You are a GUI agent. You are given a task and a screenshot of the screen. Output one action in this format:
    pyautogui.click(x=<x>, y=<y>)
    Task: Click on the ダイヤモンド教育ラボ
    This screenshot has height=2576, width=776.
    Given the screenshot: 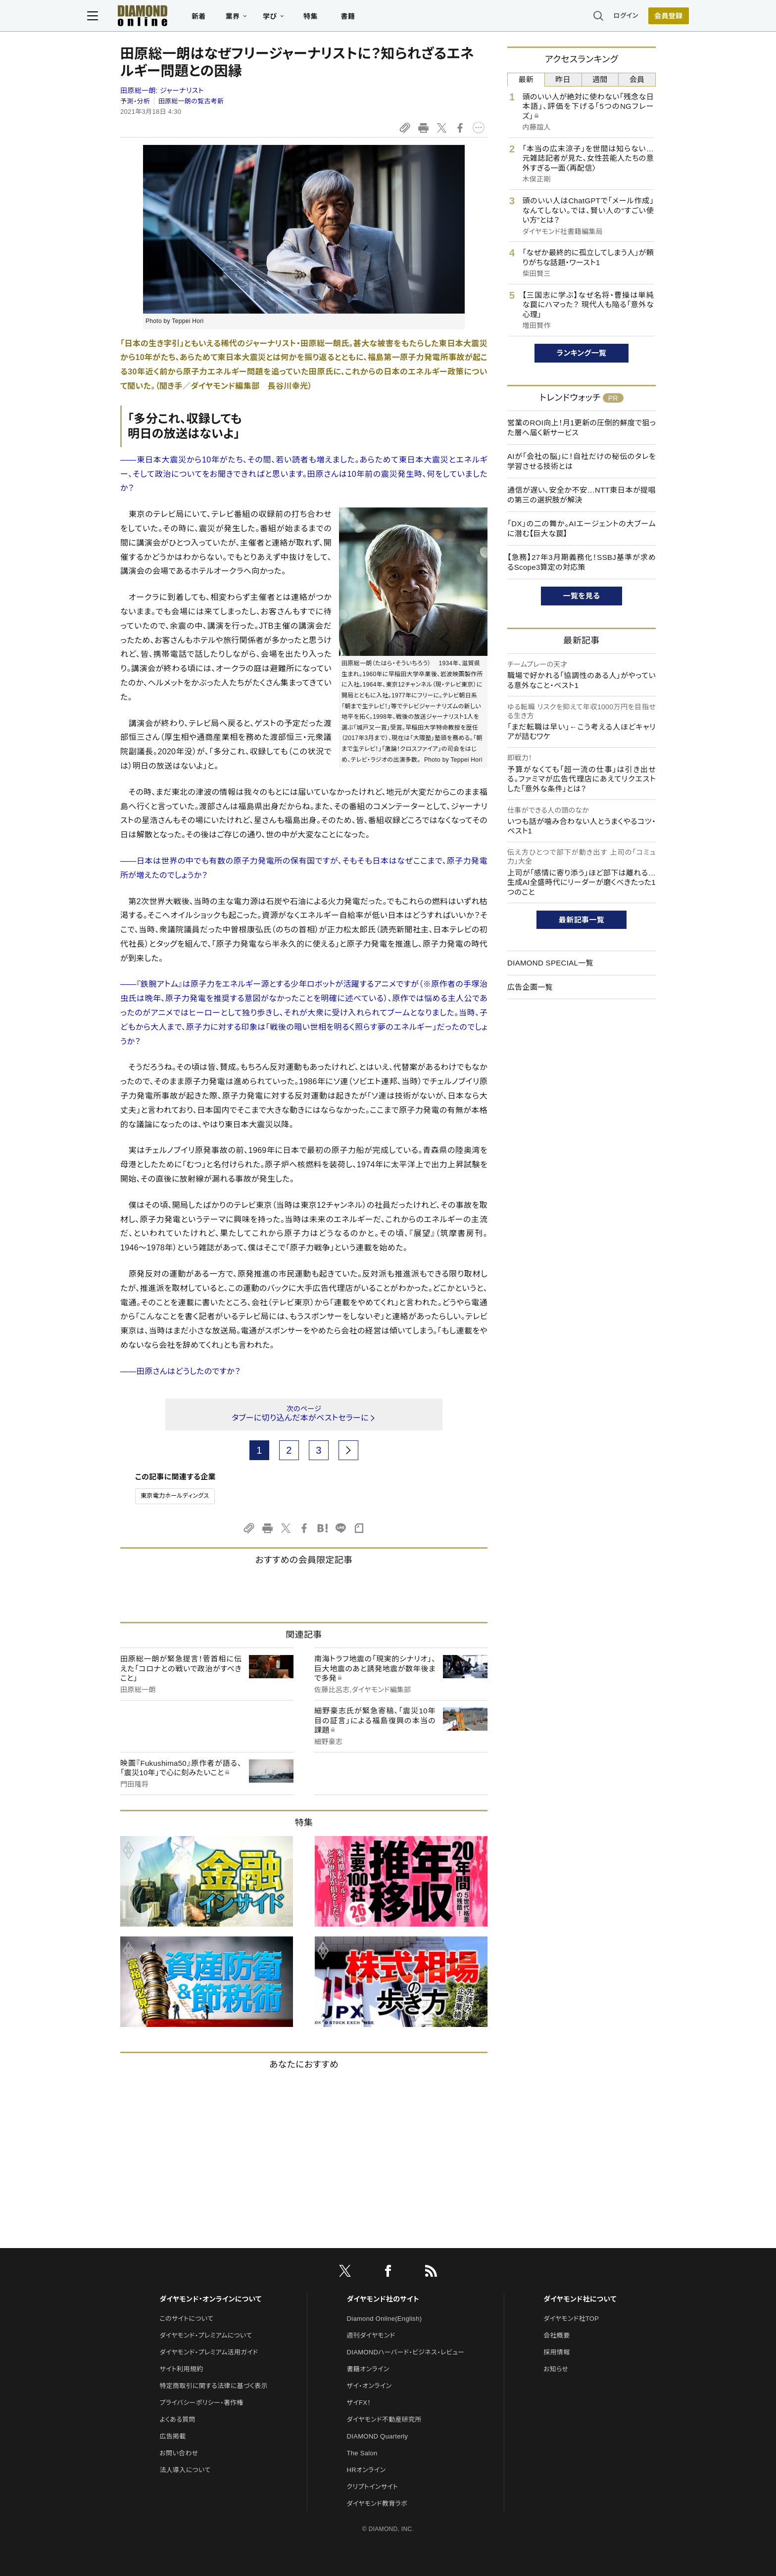 What is the action you would take?
    pyautogui.click(x=377, y=2503)
    